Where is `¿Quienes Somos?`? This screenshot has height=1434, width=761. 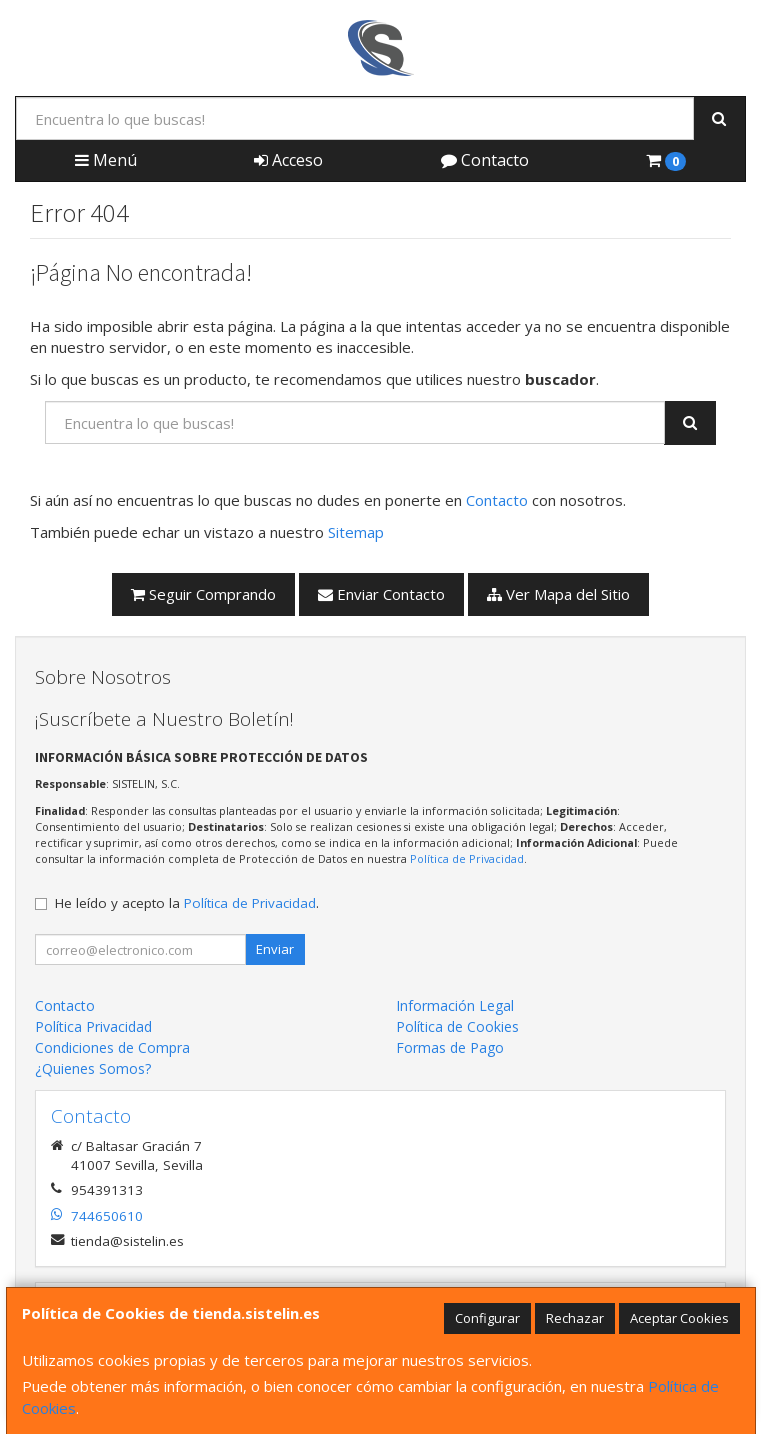
¿Quienes Somos? is located at coordinates (93, 1068).